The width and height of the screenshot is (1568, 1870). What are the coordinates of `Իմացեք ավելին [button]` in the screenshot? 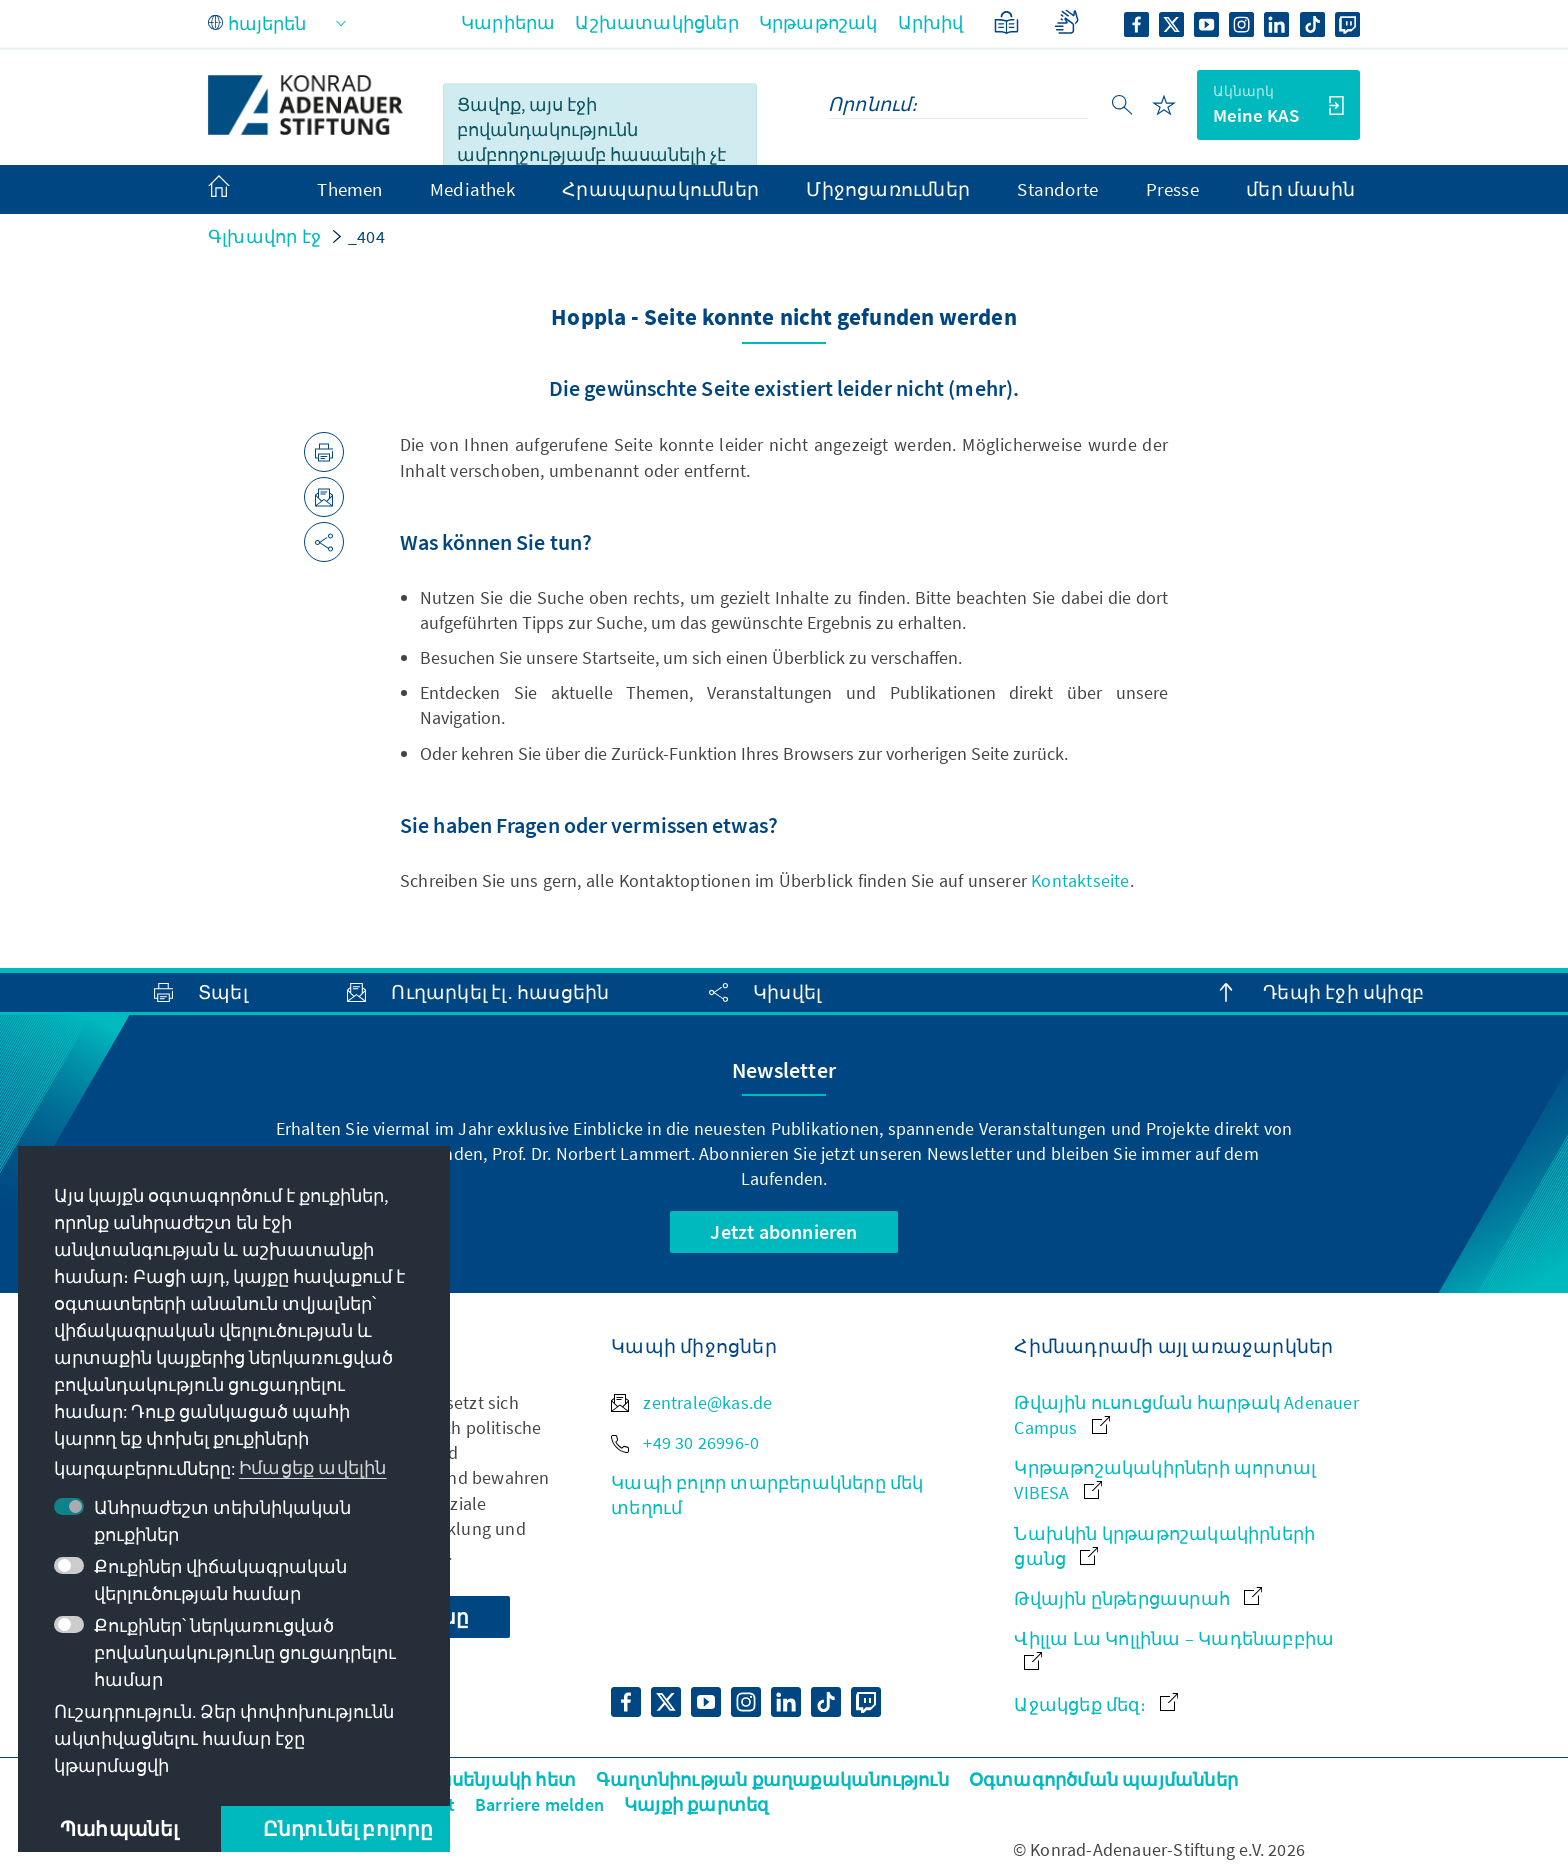 It's located at (313, 1467).